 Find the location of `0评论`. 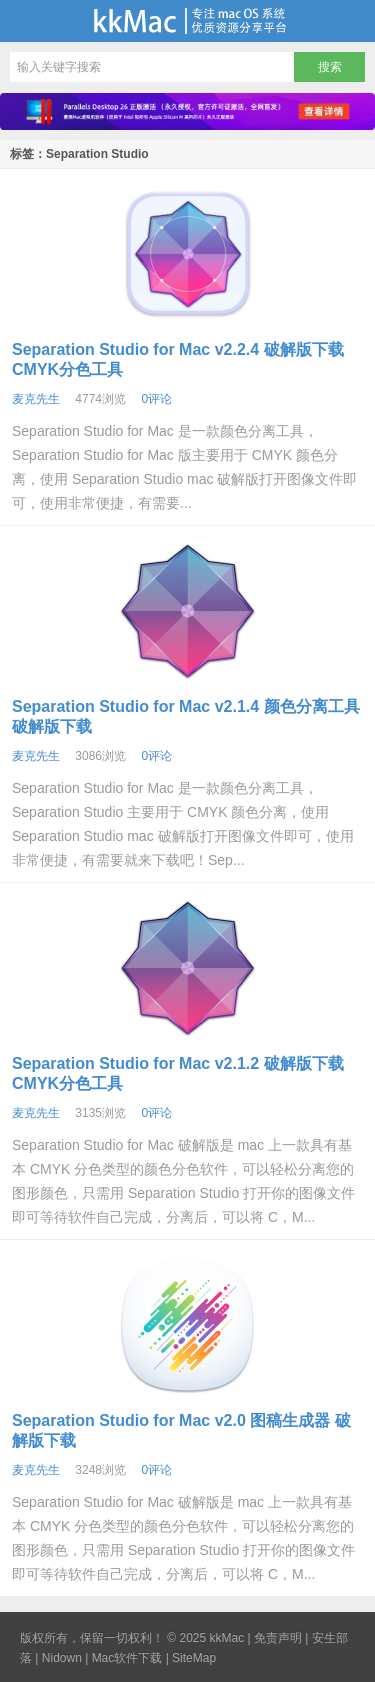

0评论 is located at coordinates (156, 399).